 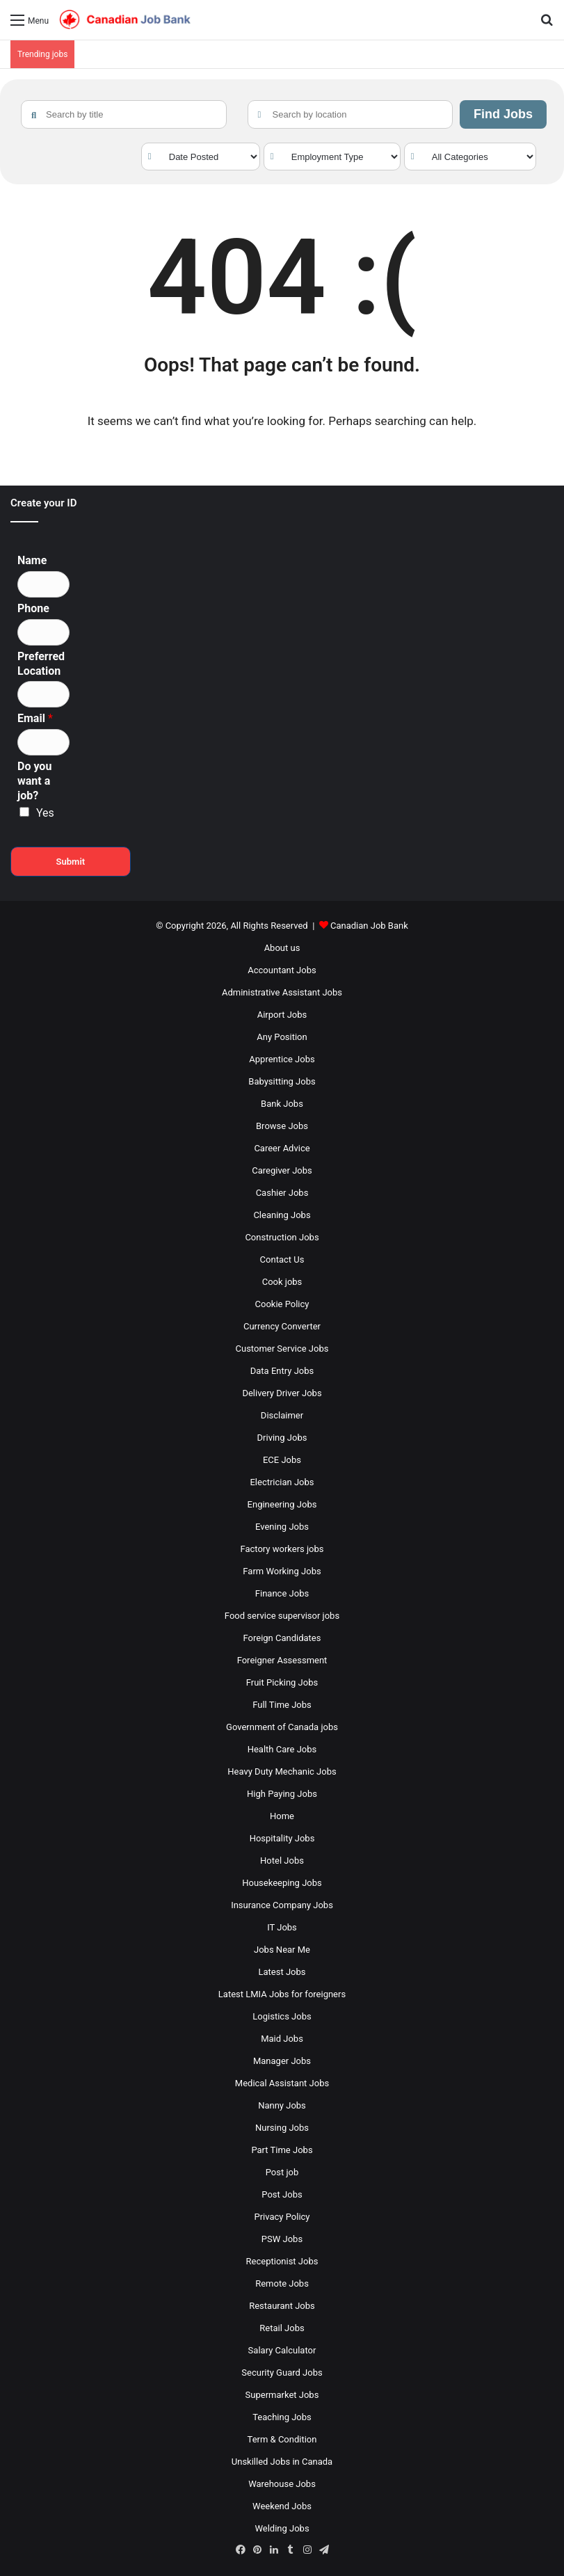 I want to click on High Paying Jobs, so click(x=282, y=1794).